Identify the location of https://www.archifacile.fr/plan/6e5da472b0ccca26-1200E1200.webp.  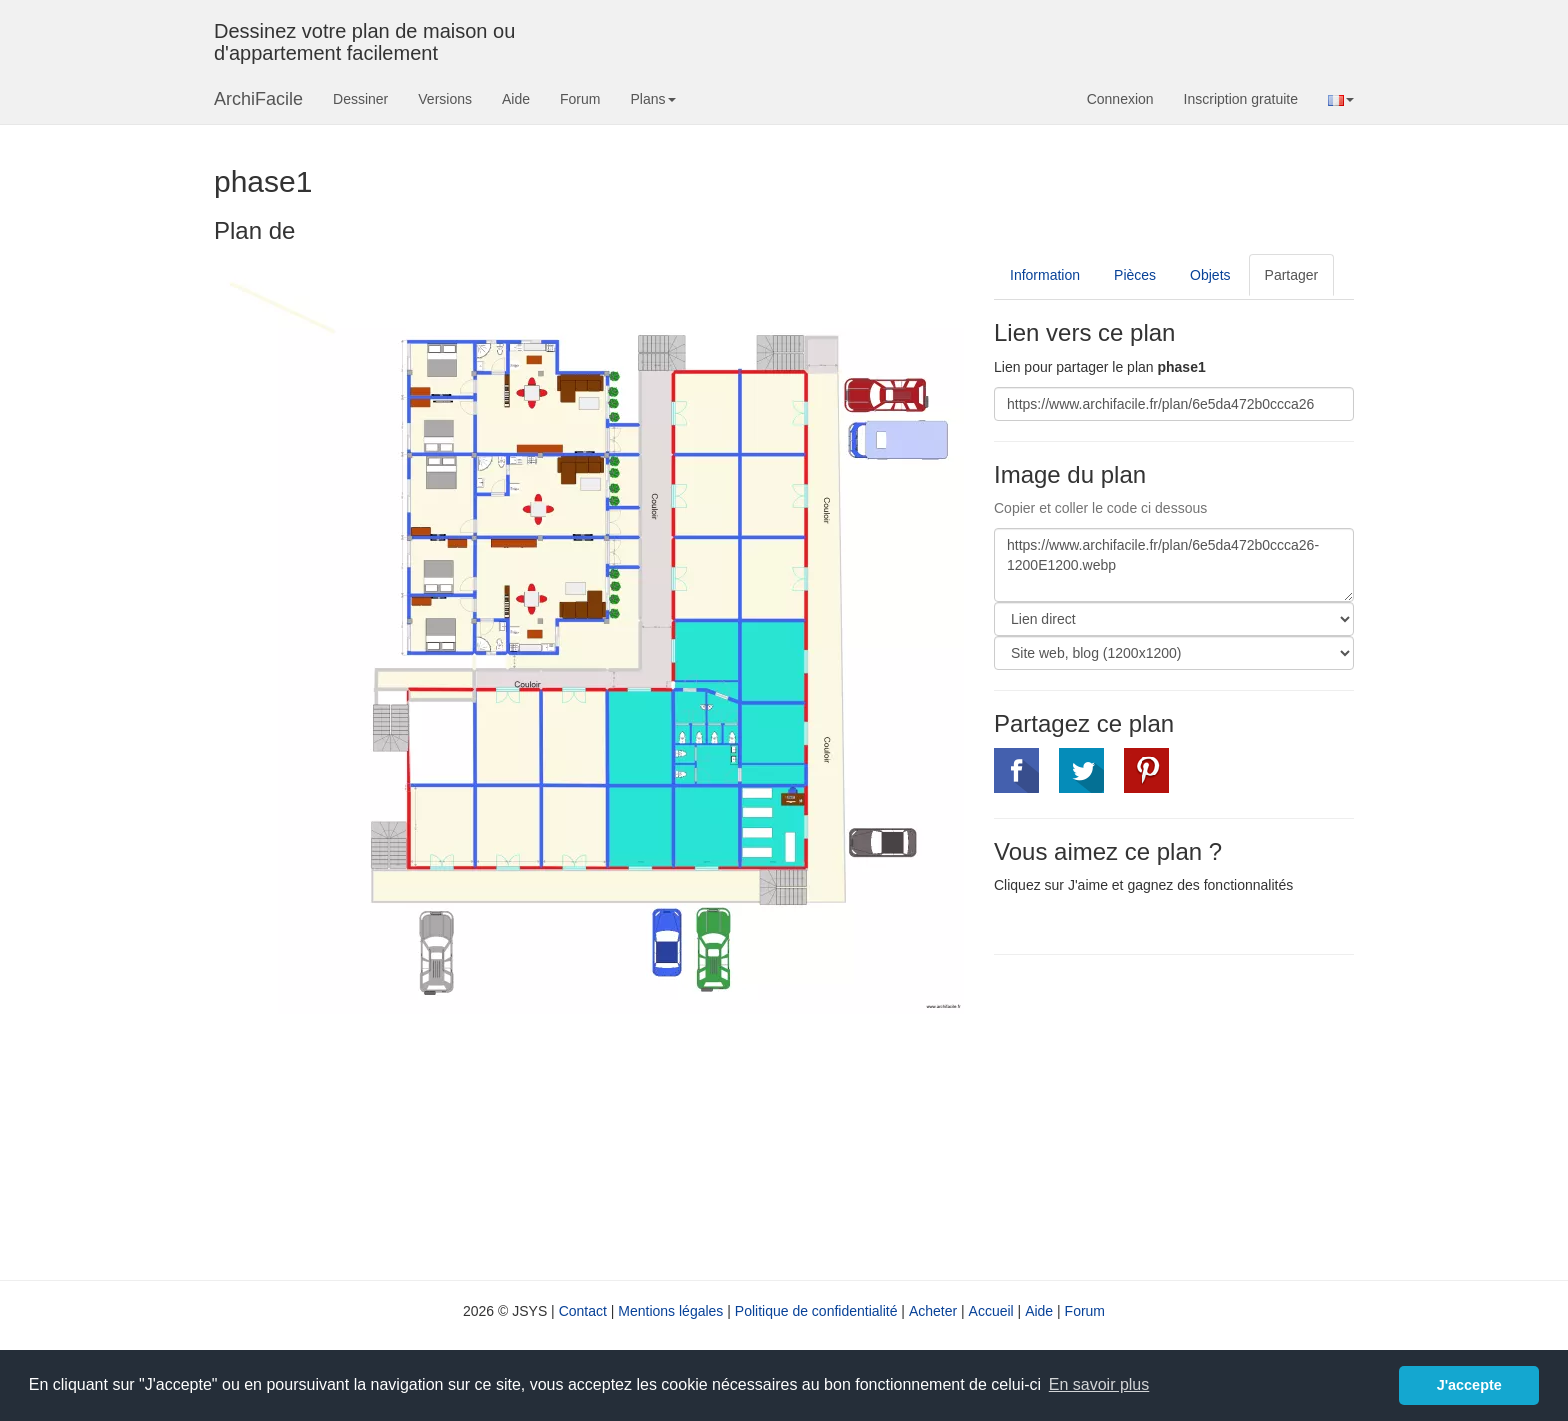
(1174, 565).